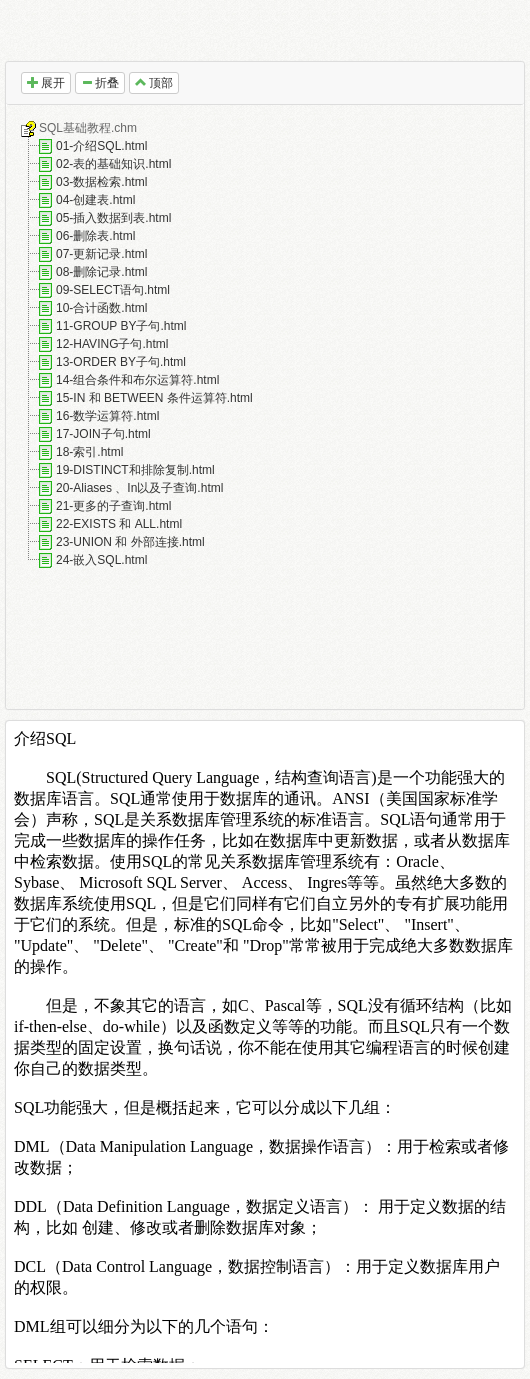 The width and height of the screenshot is (530, 1379). I want to click on 01-介绍SQL.html, so click(101, 146).